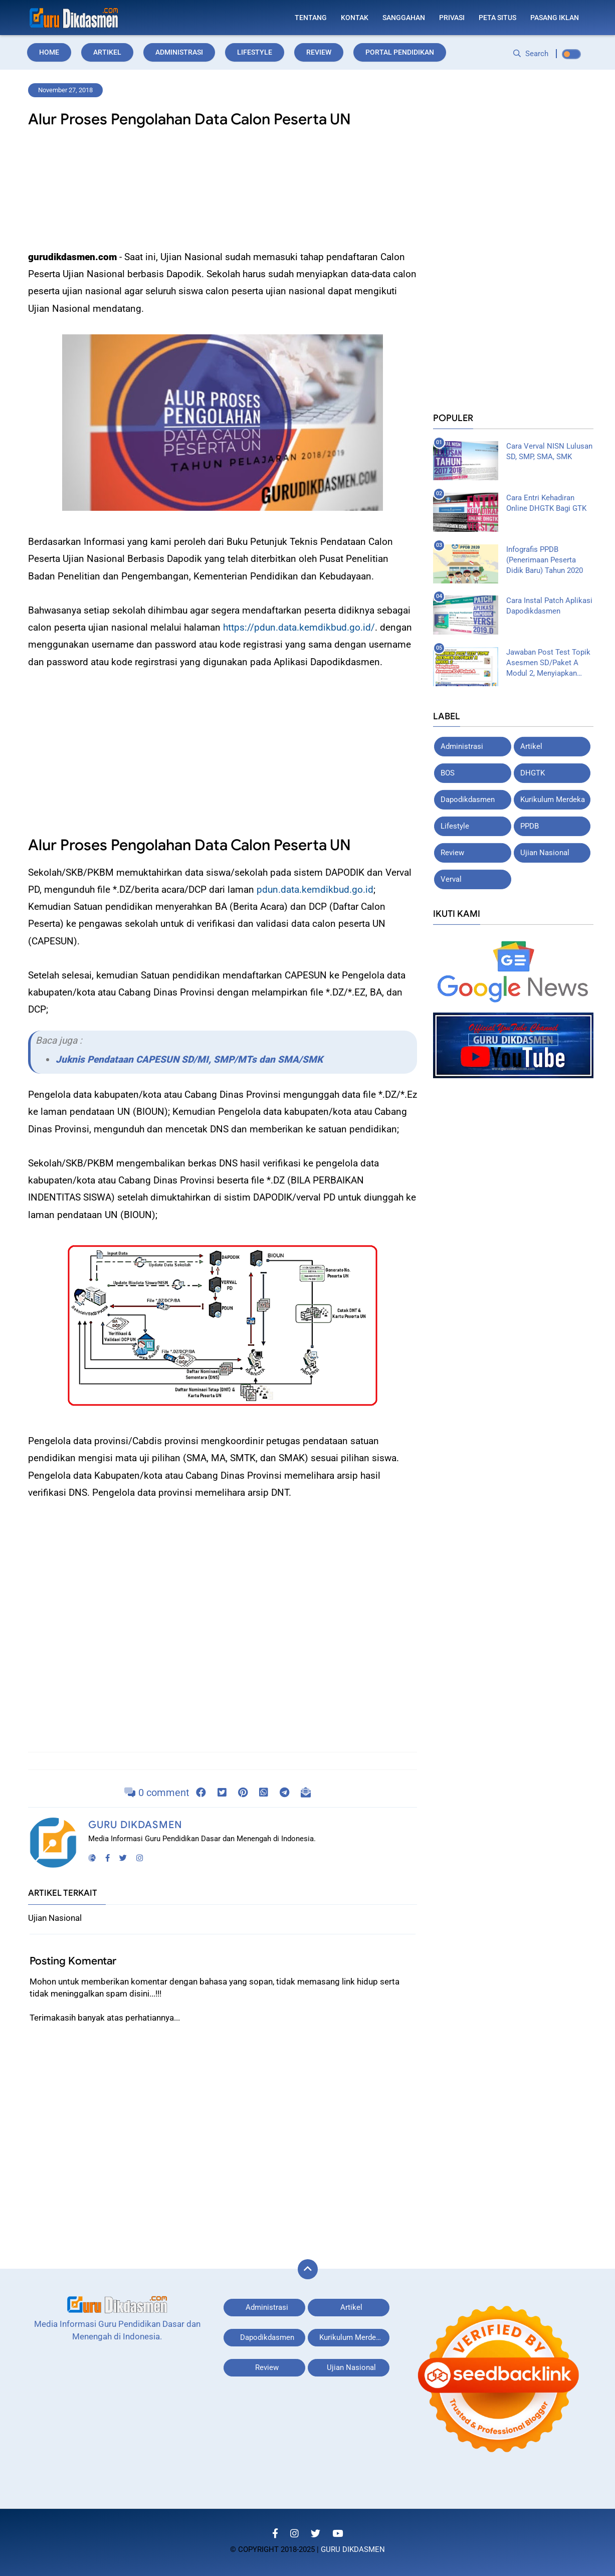 The image size is (615, 2576). What do you see at coordinates (451, 879) in the screenshot?
I see `Verval` at bounding box center [451, 879].